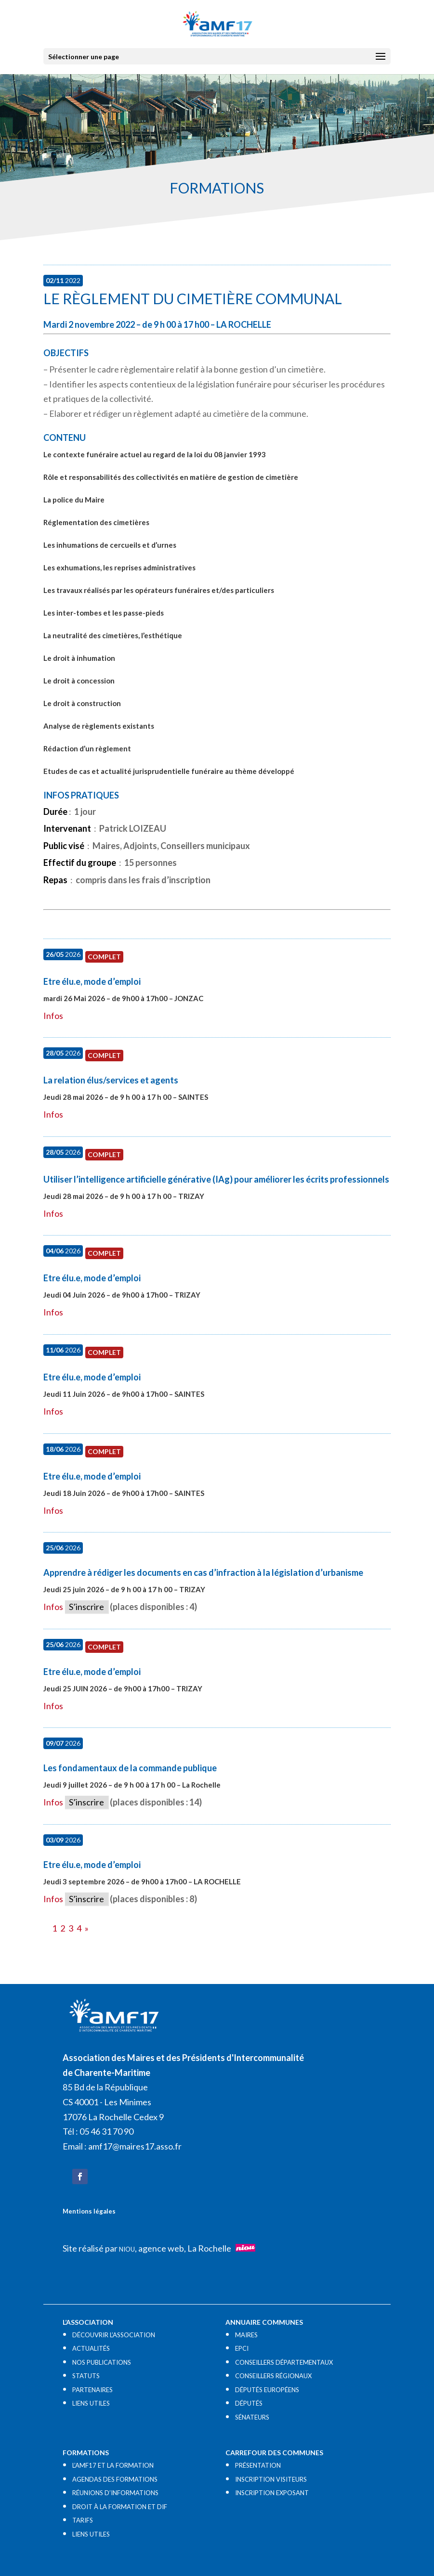 The height and width of the screenshot is (2576, 434). I want to click on INSCRIPTION VISITEURS, so click(271, 2479).